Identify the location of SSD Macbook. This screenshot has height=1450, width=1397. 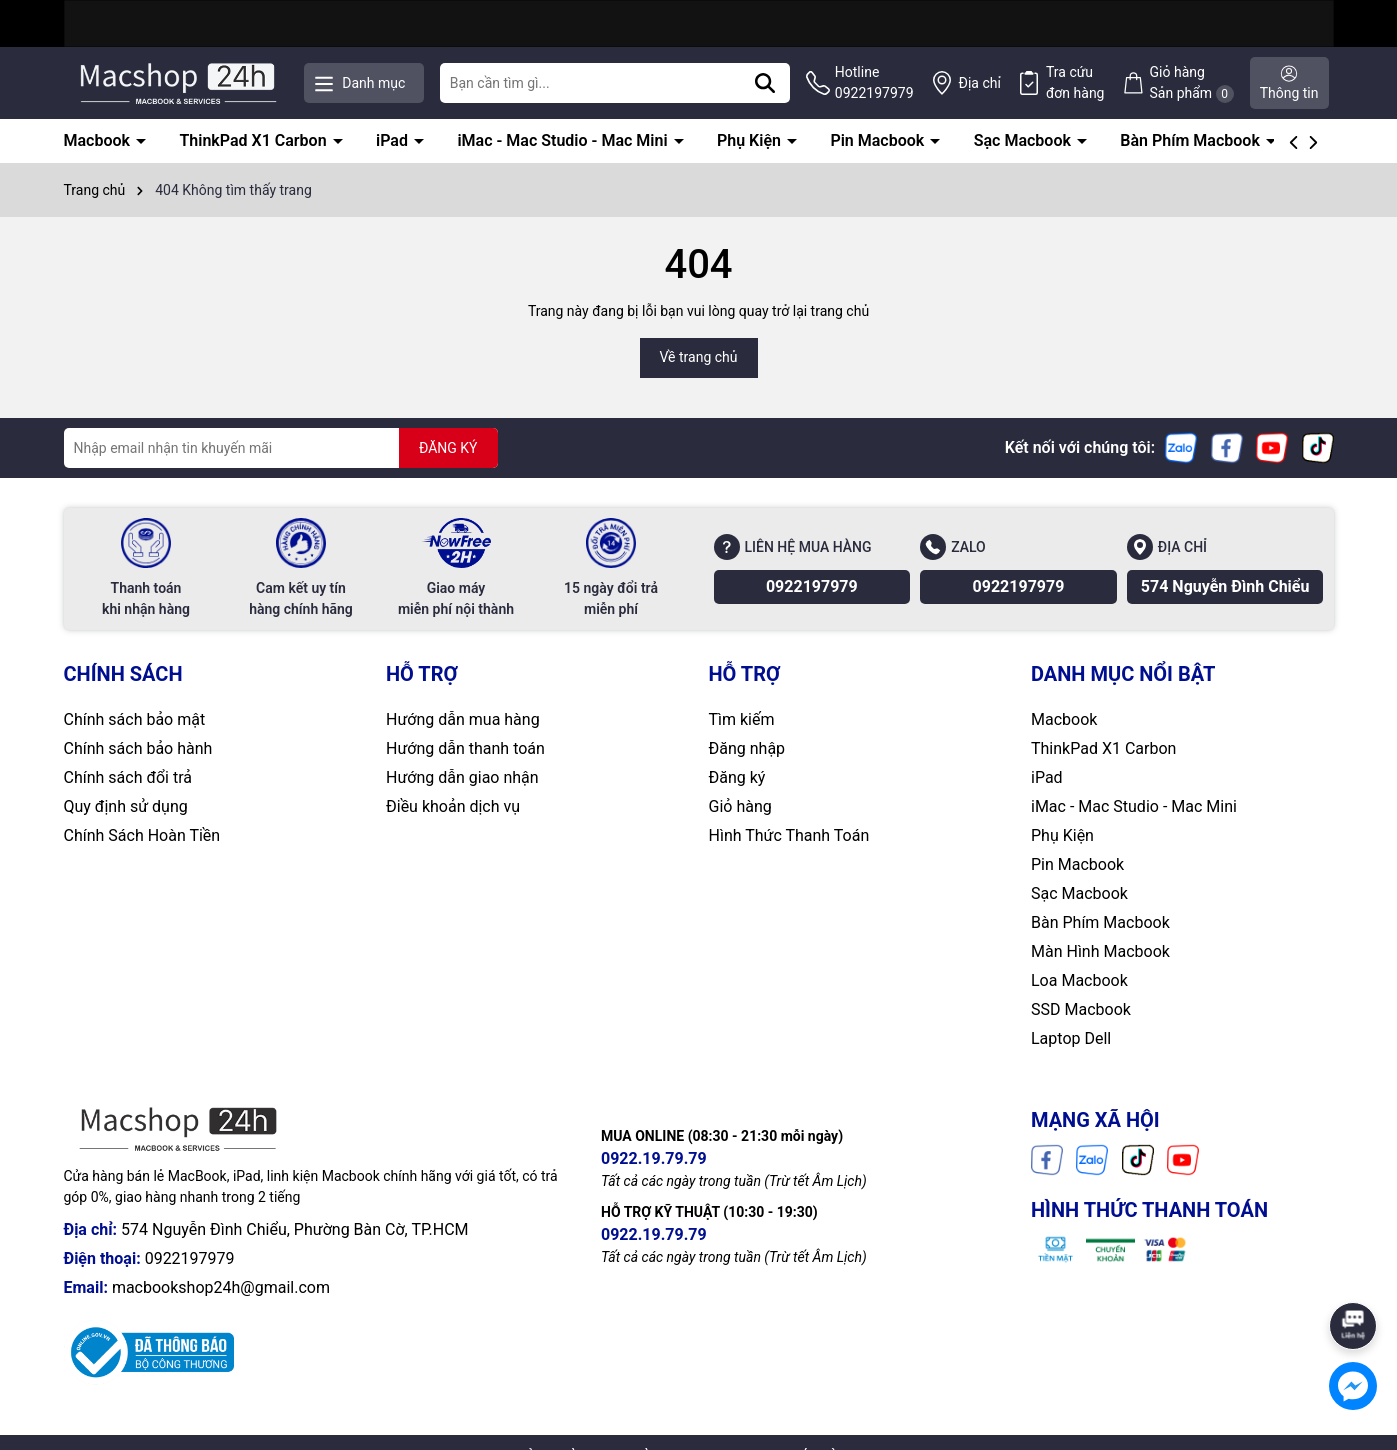
(1081, 1009).